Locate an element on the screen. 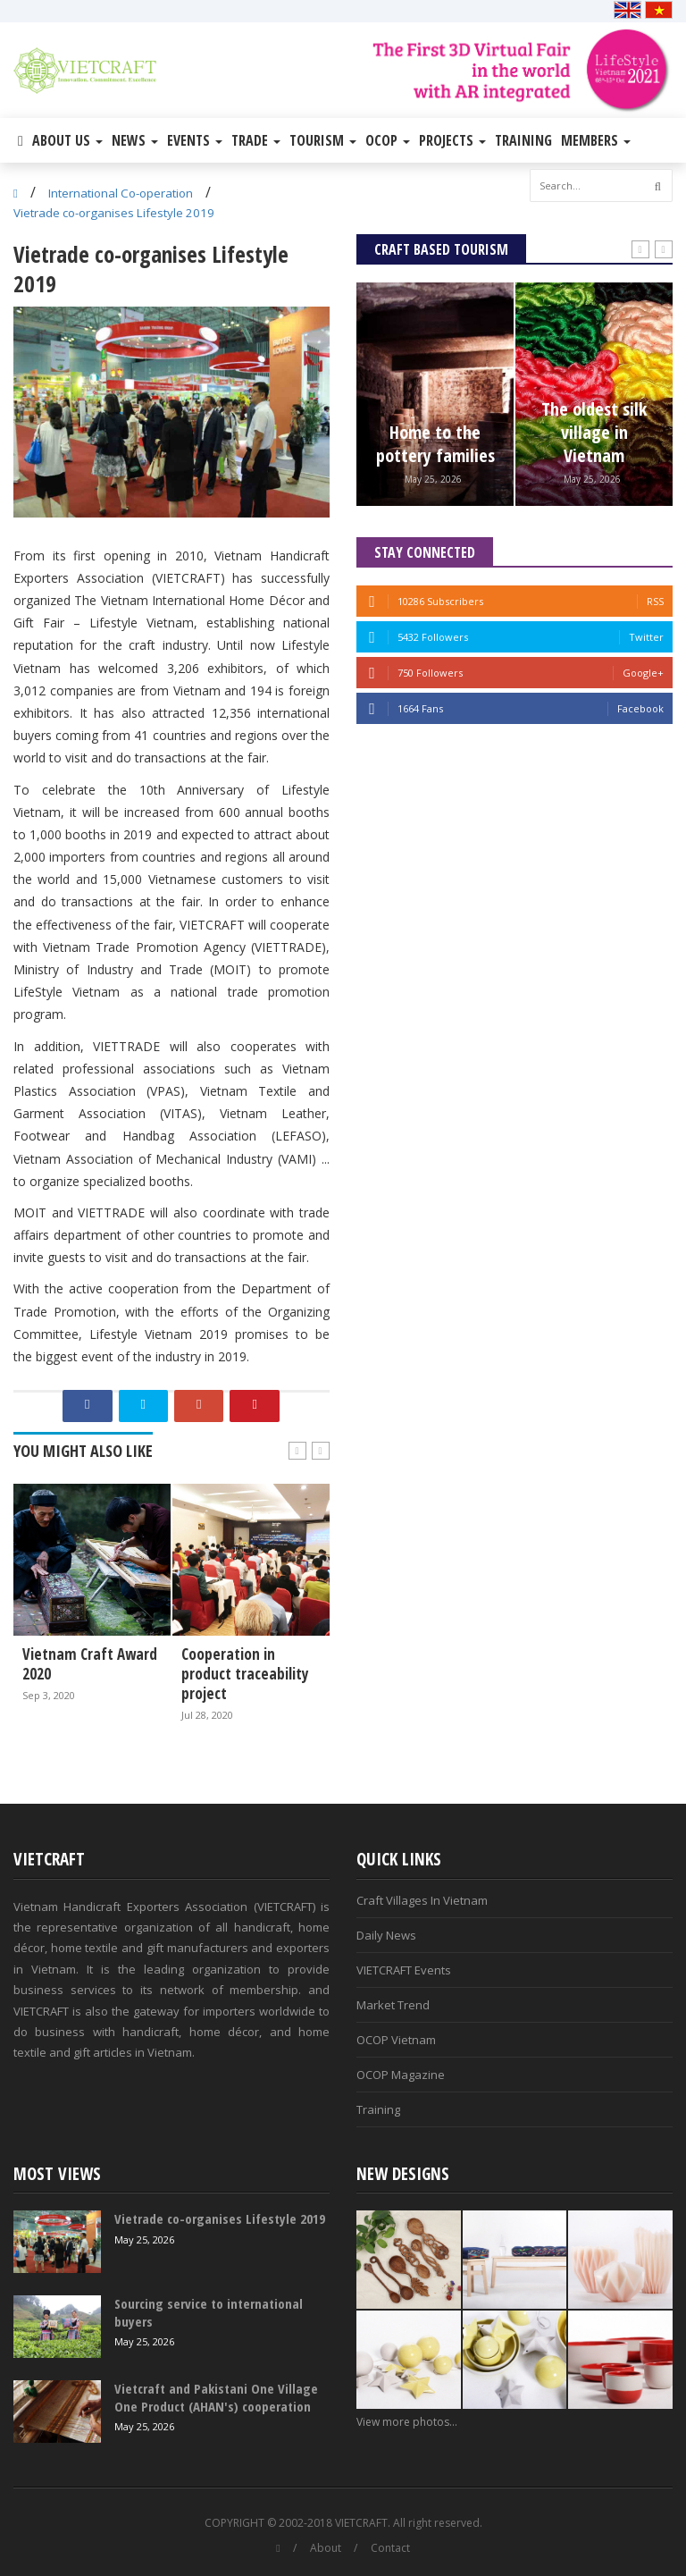 The width and height of the screenshot is (686, 2576). Contact is located at coordinates (390, 2547).